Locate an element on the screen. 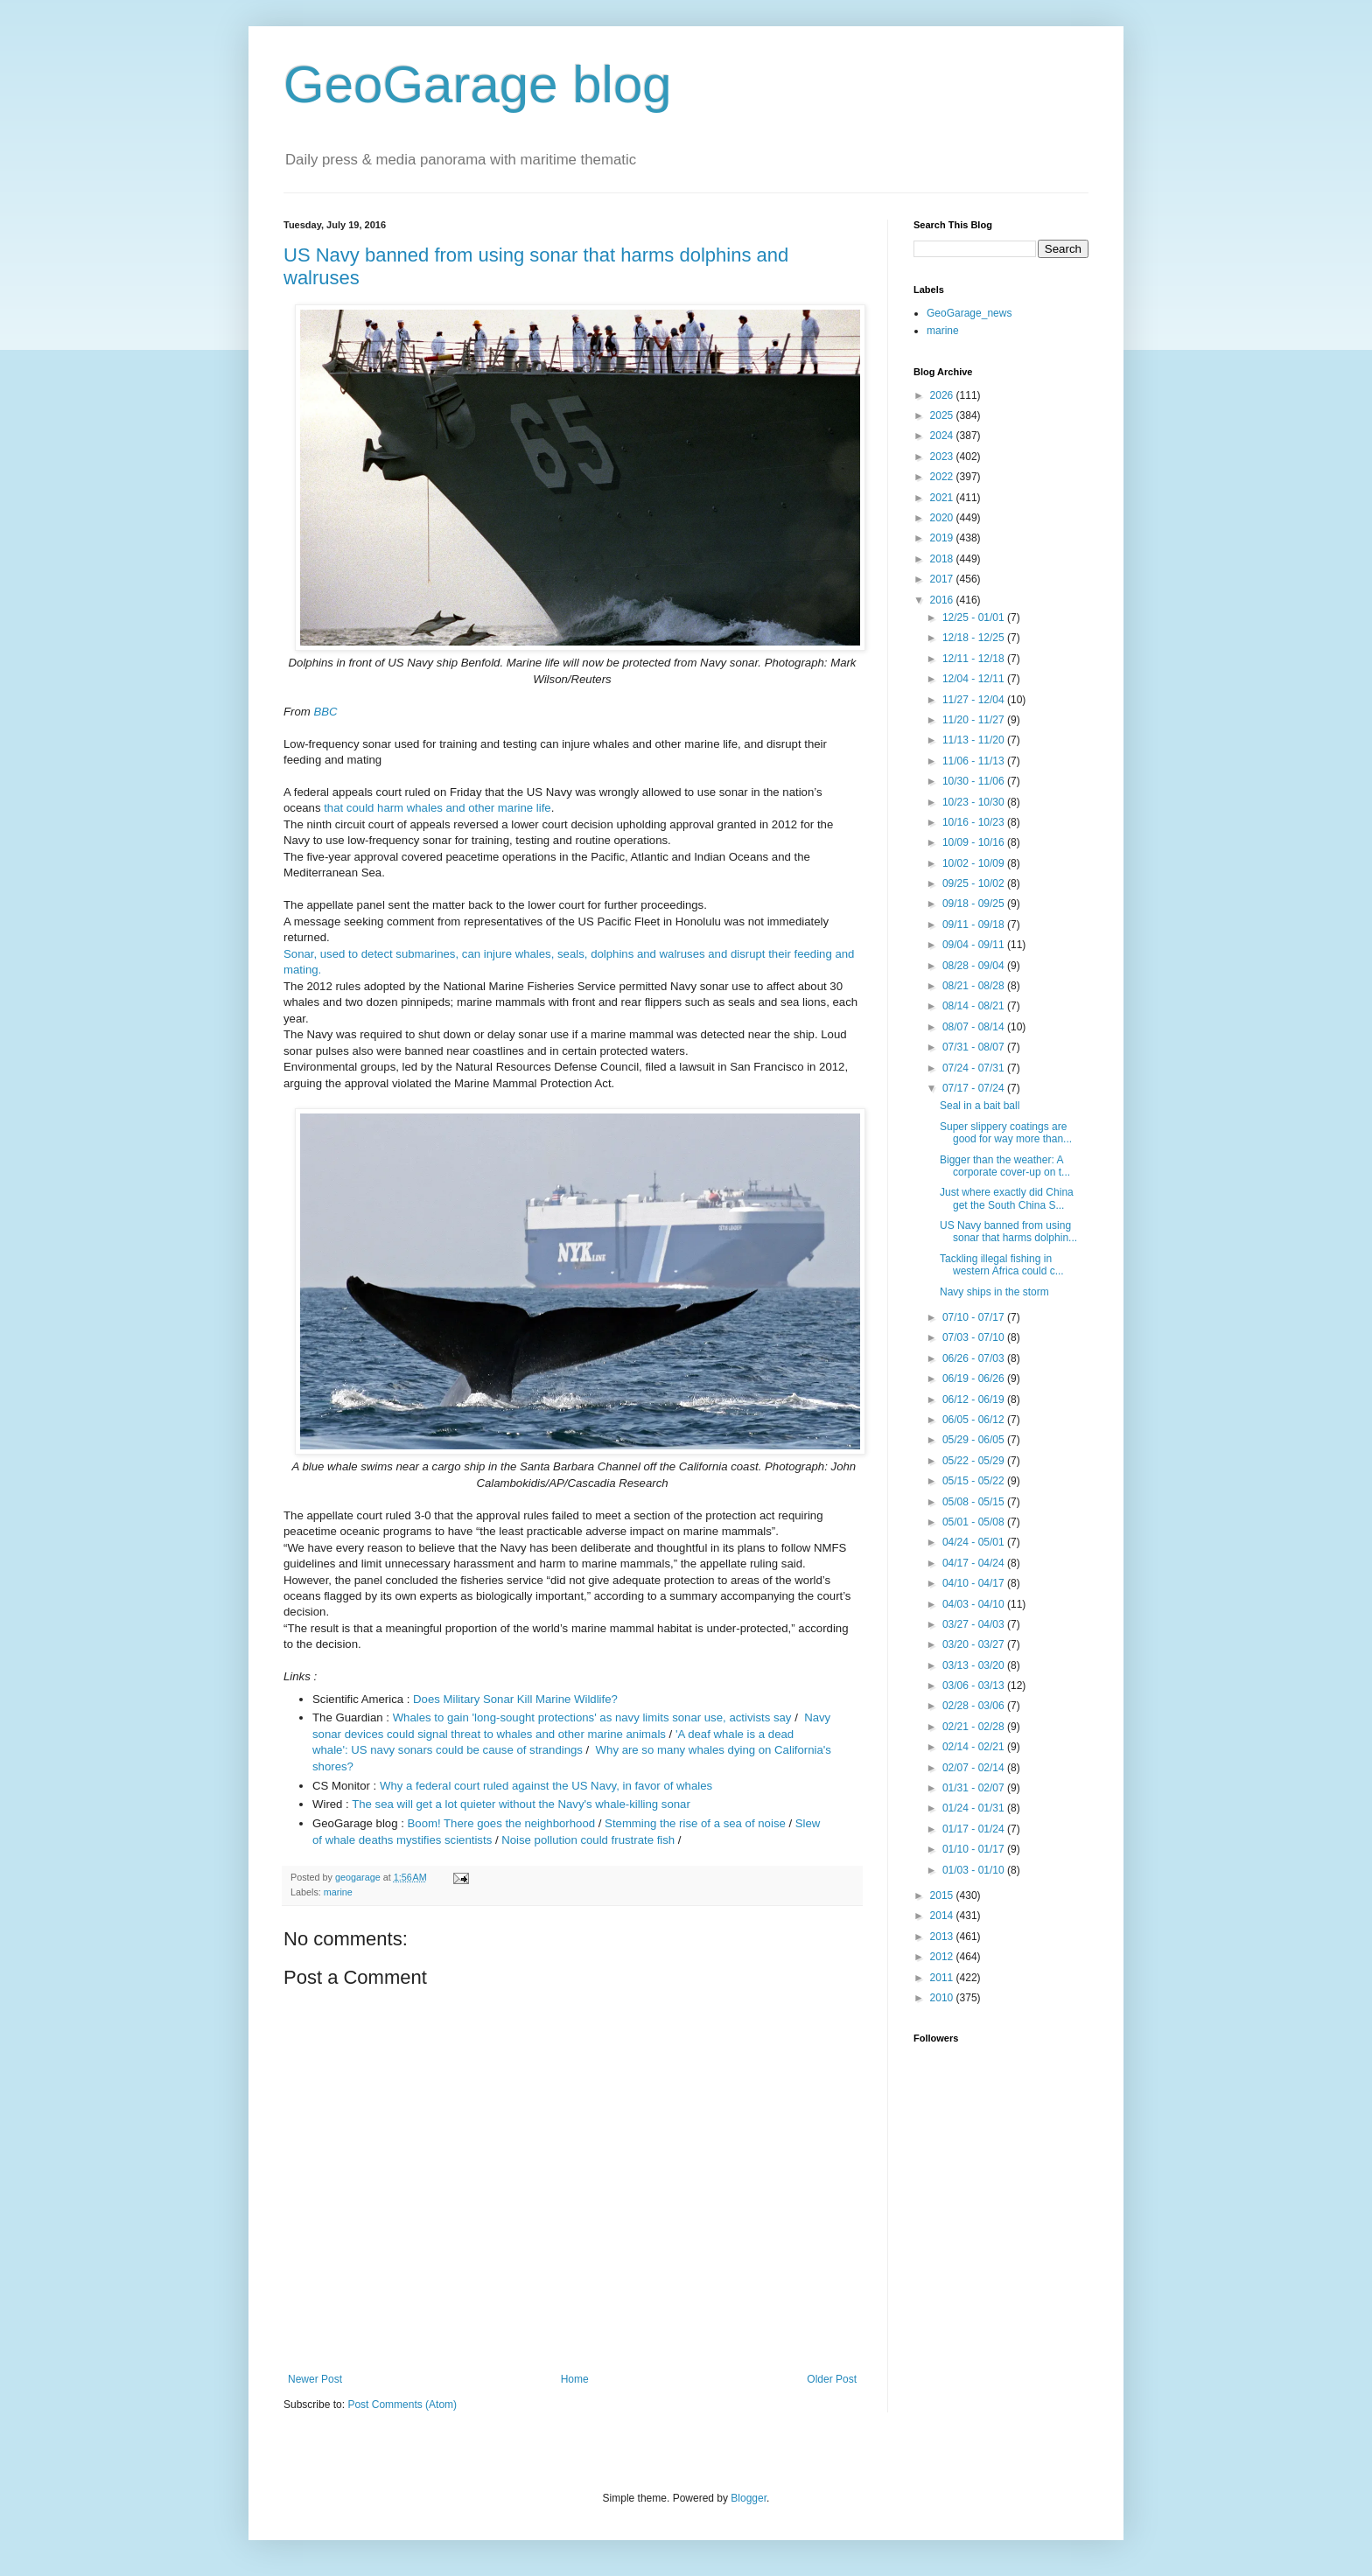 The height and width of the screenshot is (2576, 1372). 2016 is located at coordinates (943, 600).